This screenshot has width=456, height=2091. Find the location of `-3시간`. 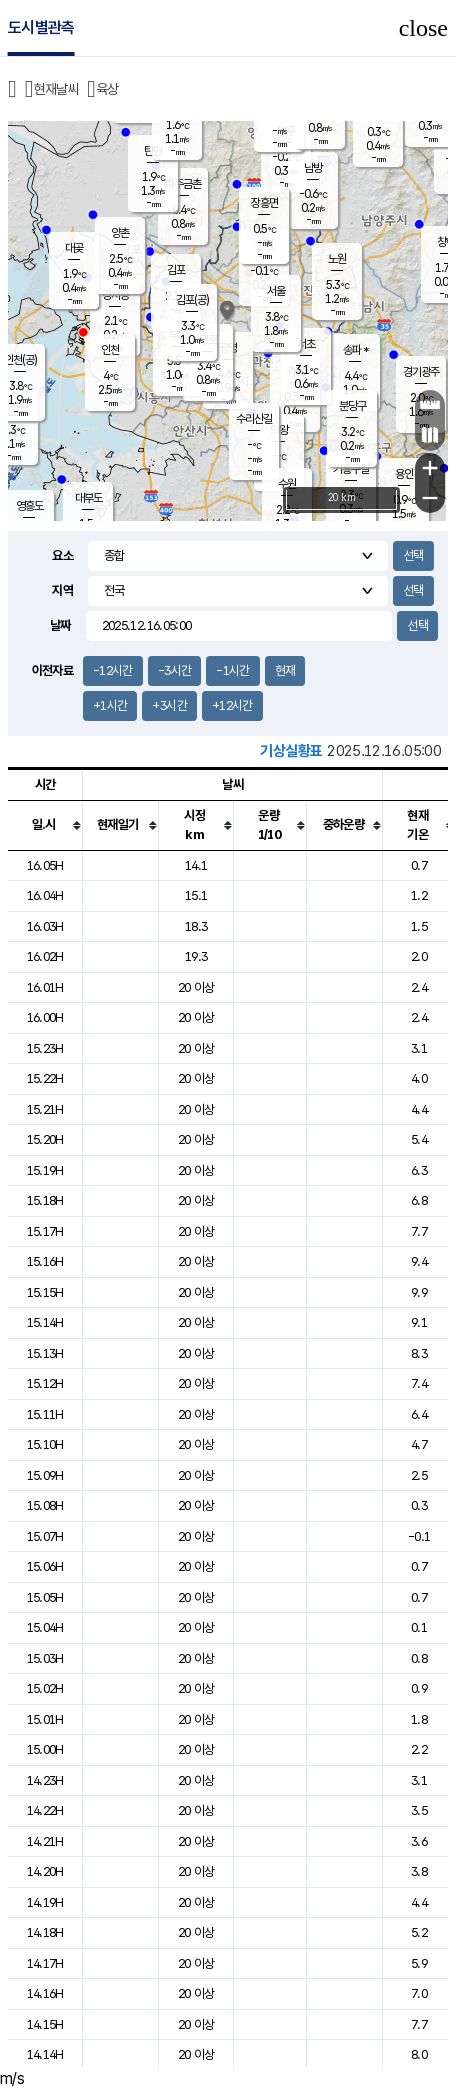

-3시간 is located at coordinates (174, 670).